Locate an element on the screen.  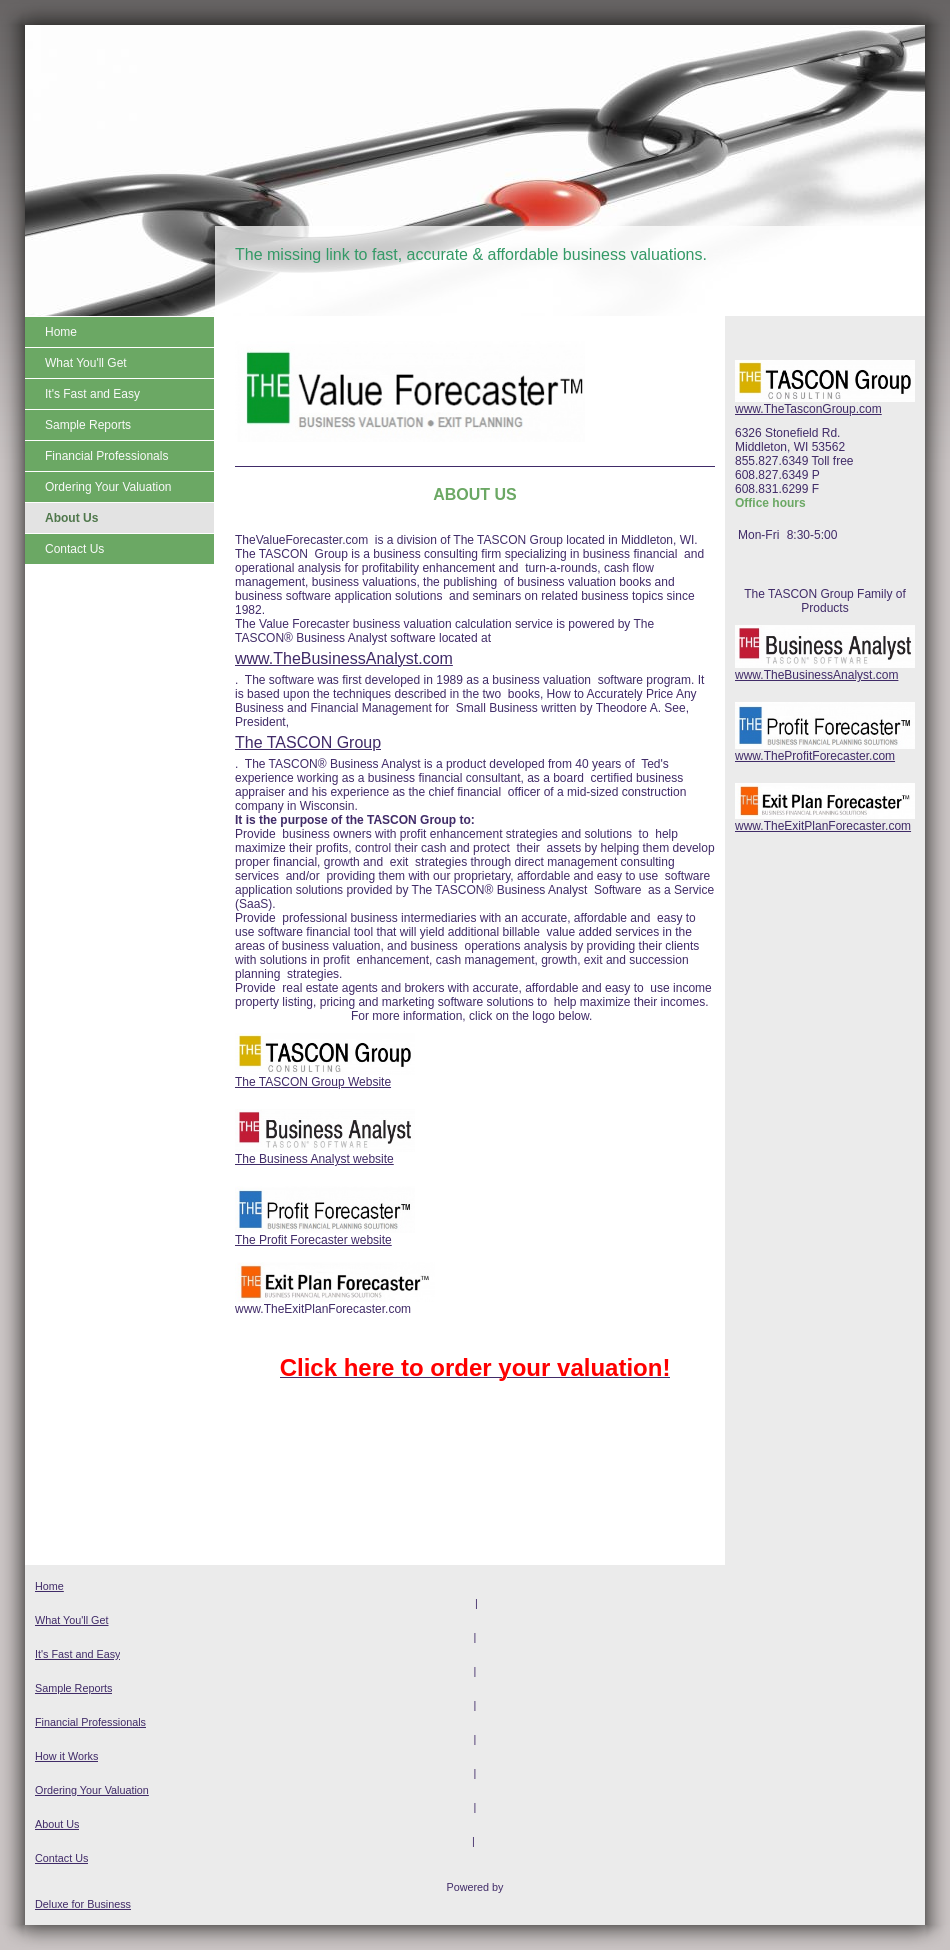
Financial Professionals is located at coordinates (90, 1722).